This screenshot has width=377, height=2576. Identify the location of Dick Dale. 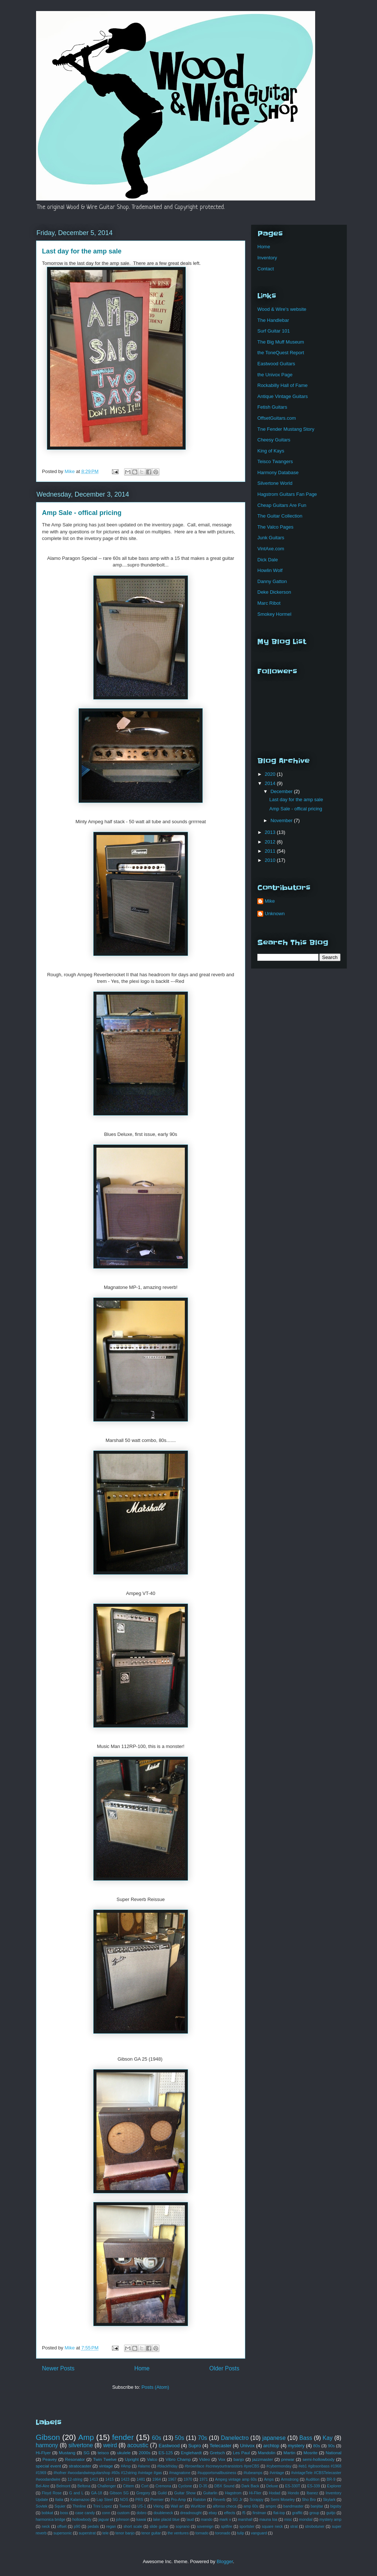
(267, 559).